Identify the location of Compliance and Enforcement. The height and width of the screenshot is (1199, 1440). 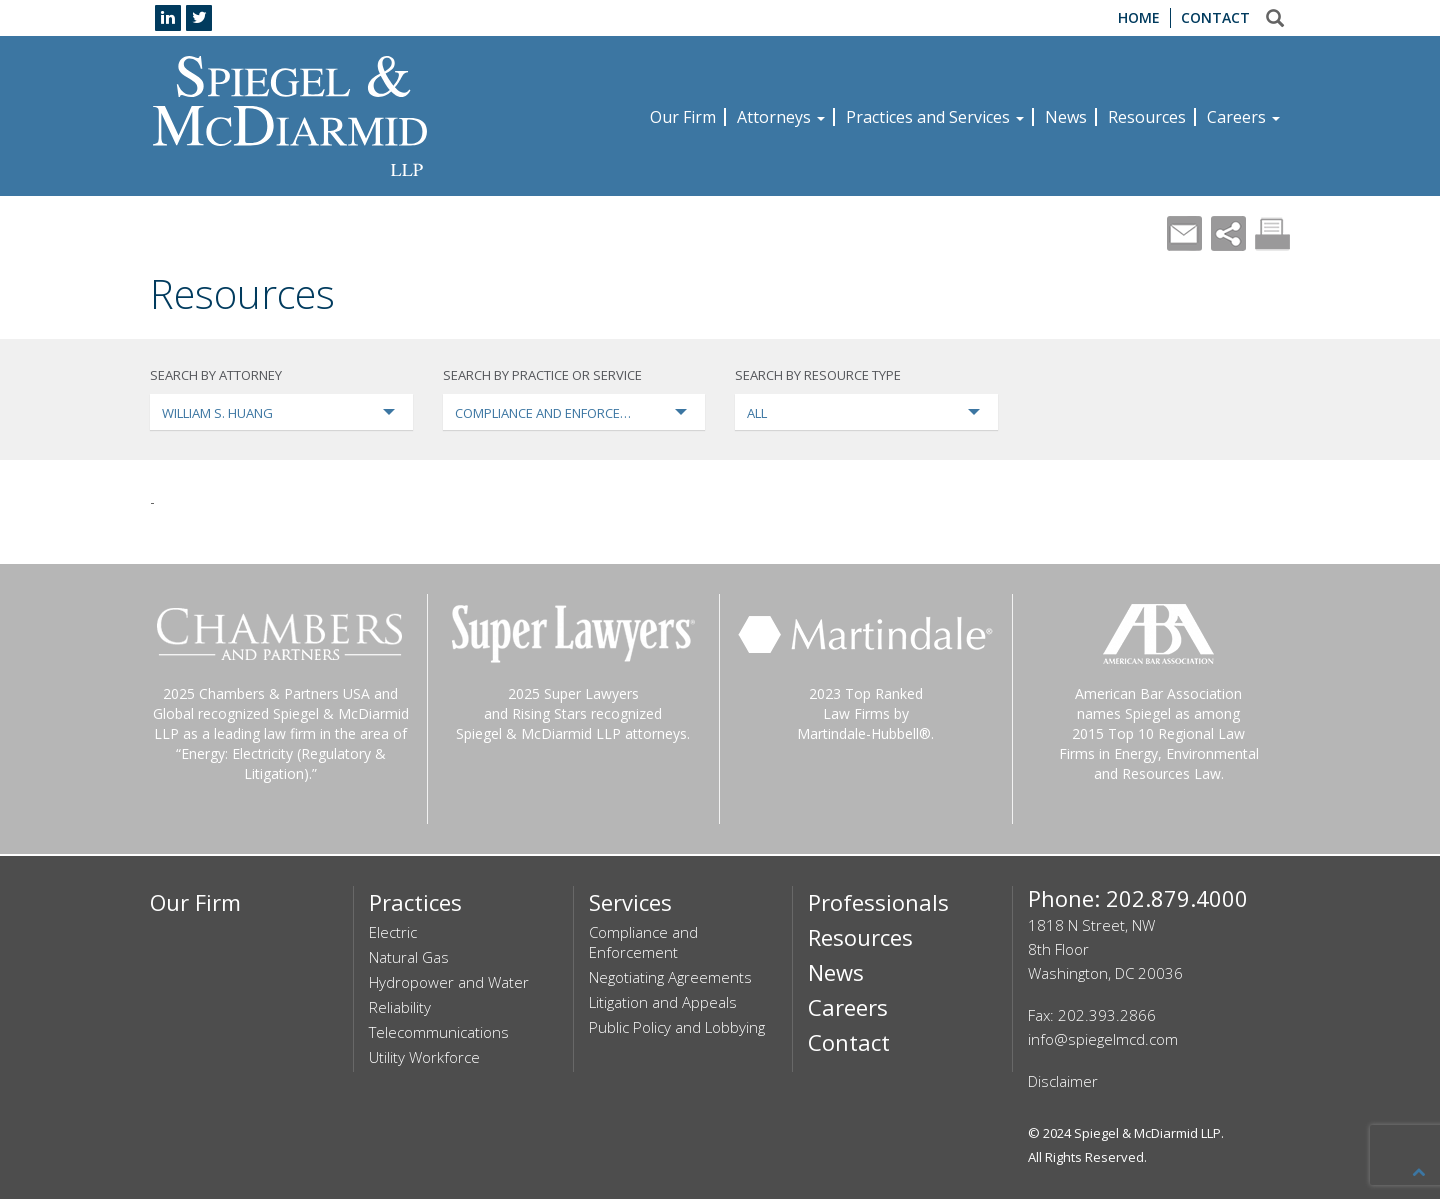
(643, 942).